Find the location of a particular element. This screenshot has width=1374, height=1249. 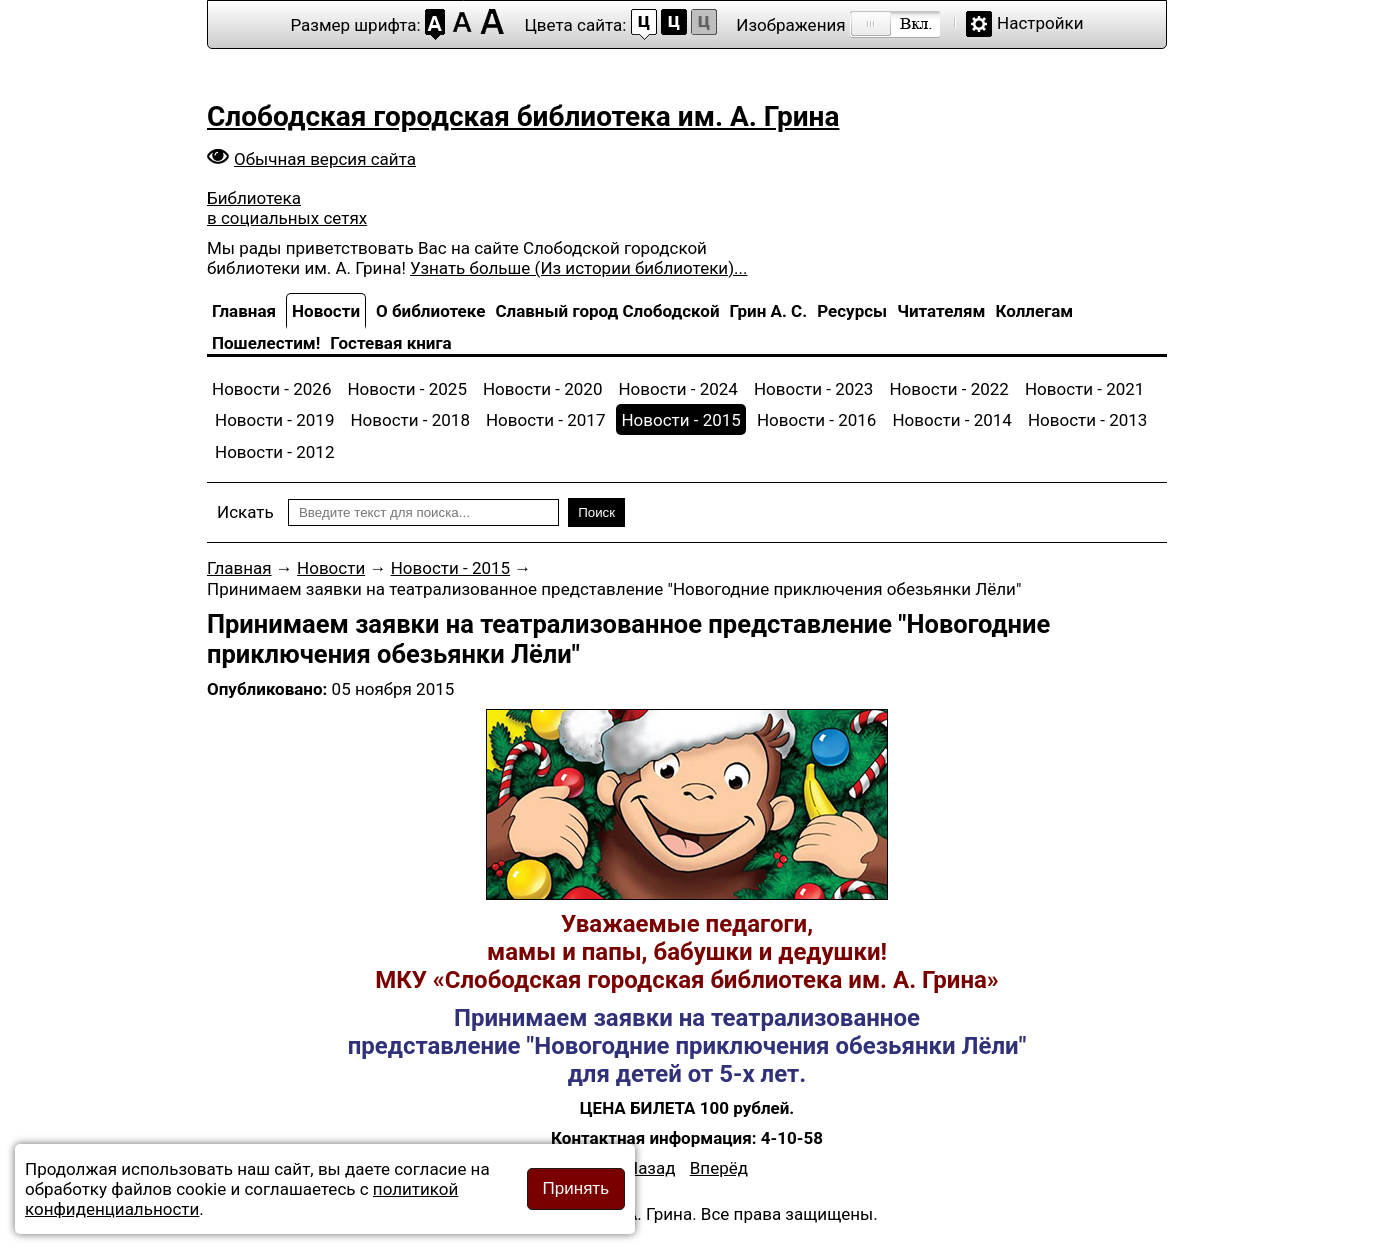

[Предыдущий материал: Жизнь и творчество спортсмена, тренера и художника г.Слободского Павла Фроловича Ступака] is located at coordinates (651, 1168).